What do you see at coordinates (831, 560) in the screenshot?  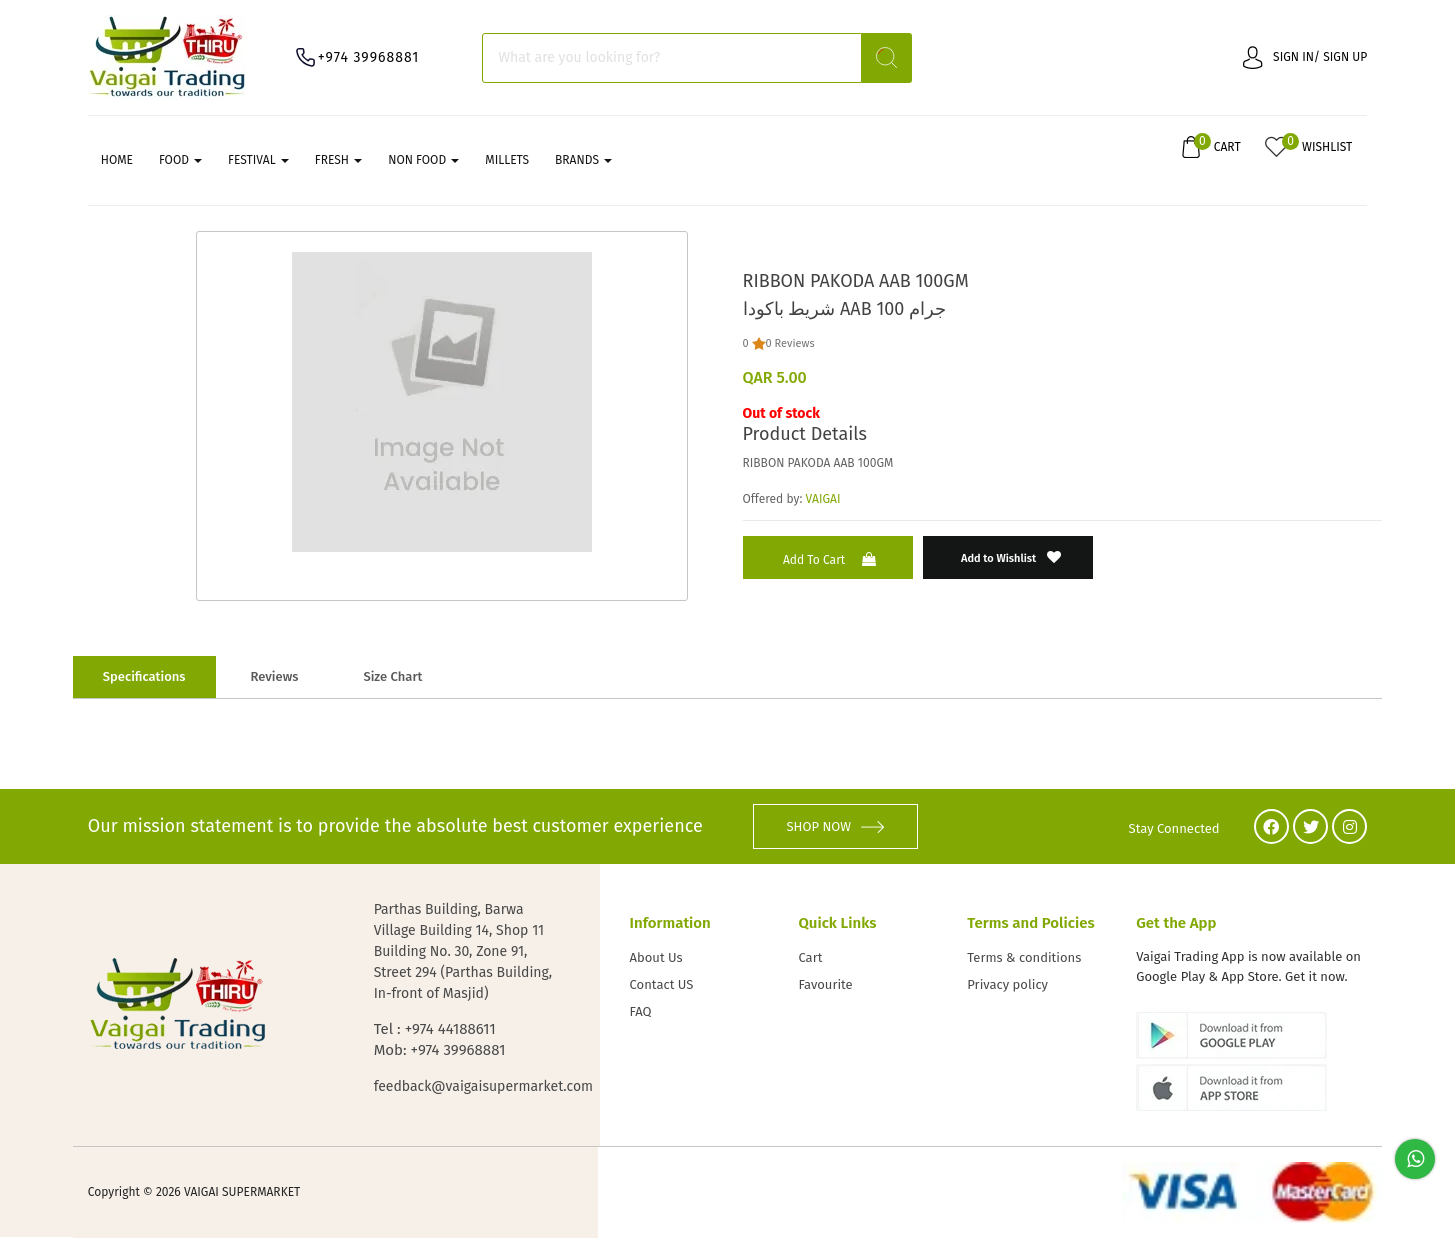 I see `Add to Cart` at bounding box center [831, 560].